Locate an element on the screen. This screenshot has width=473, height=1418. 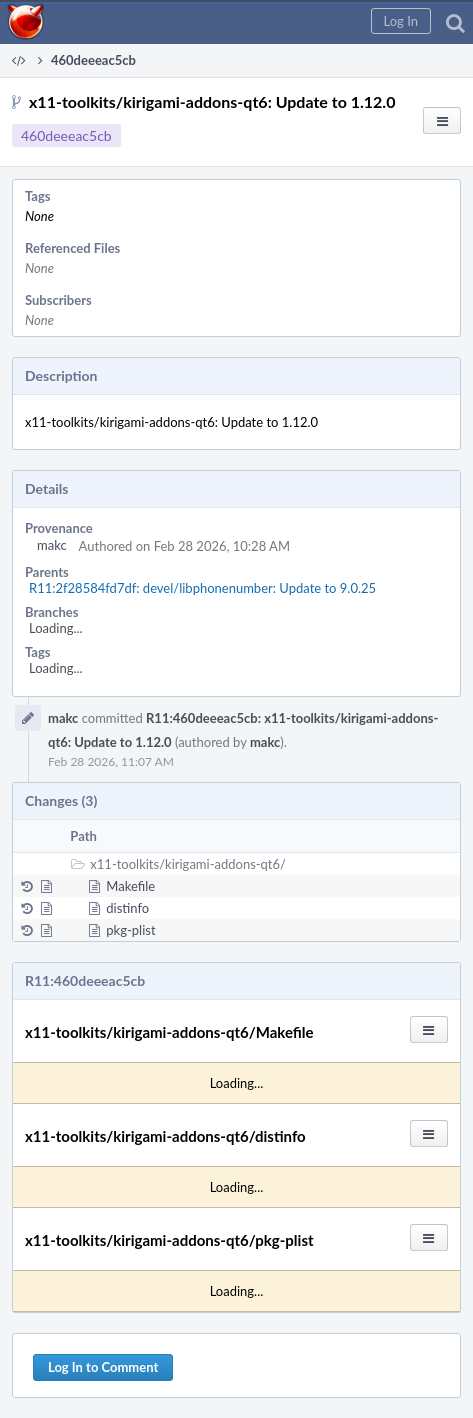
Log In to Comment is located at coordinates (103, 1367).